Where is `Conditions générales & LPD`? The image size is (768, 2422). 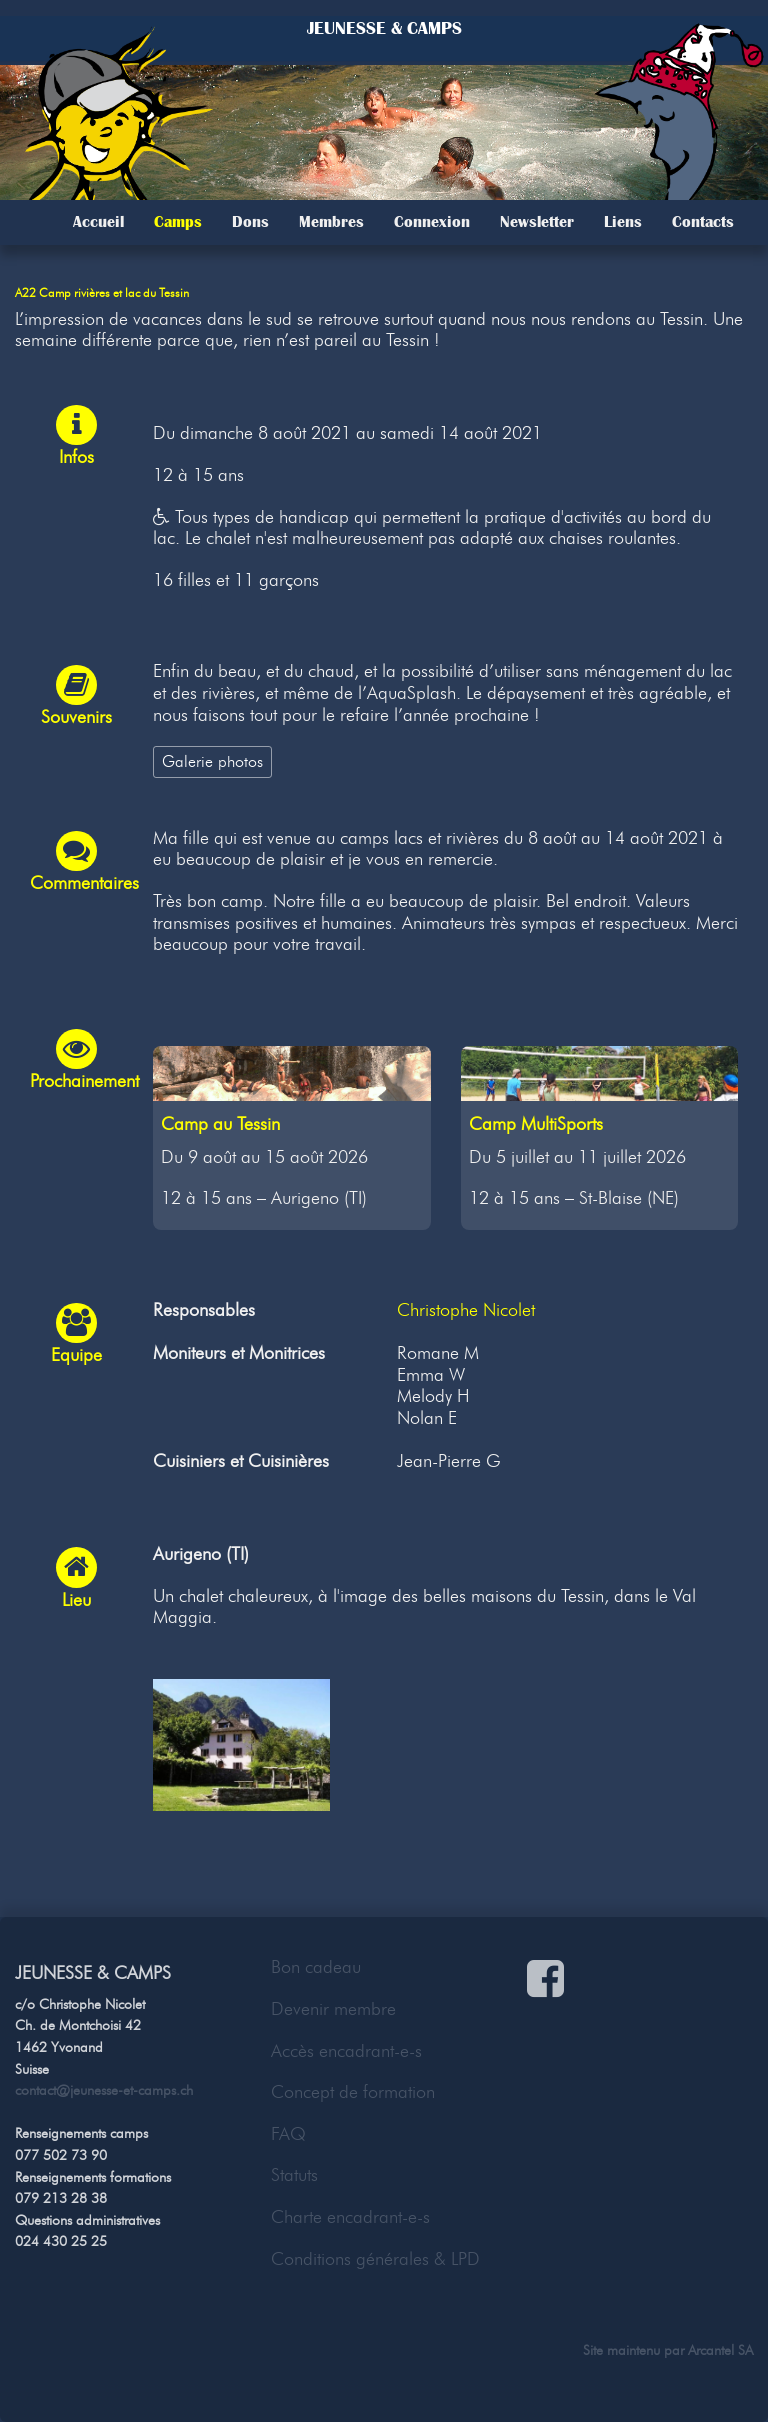
Conditions générales & LPD is located at coordinates (375, 2259).